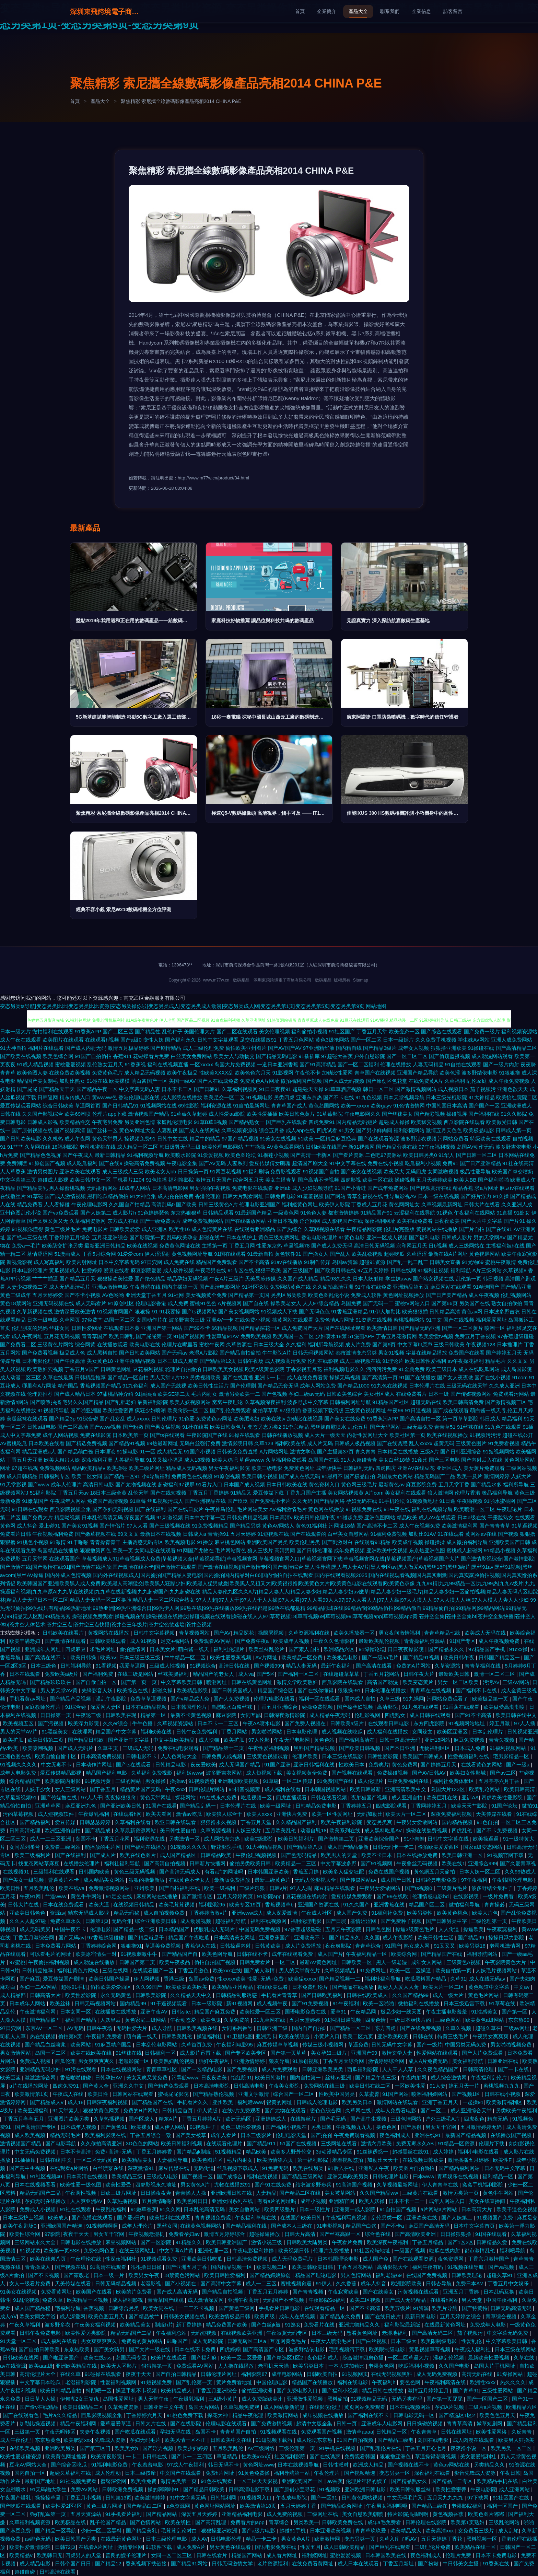 The image size is (538, 2576). What do you see at coordinates (237, 1451) in the screenshot?
I see `日韩美女免费直播` at bounding box center [237, 1451].